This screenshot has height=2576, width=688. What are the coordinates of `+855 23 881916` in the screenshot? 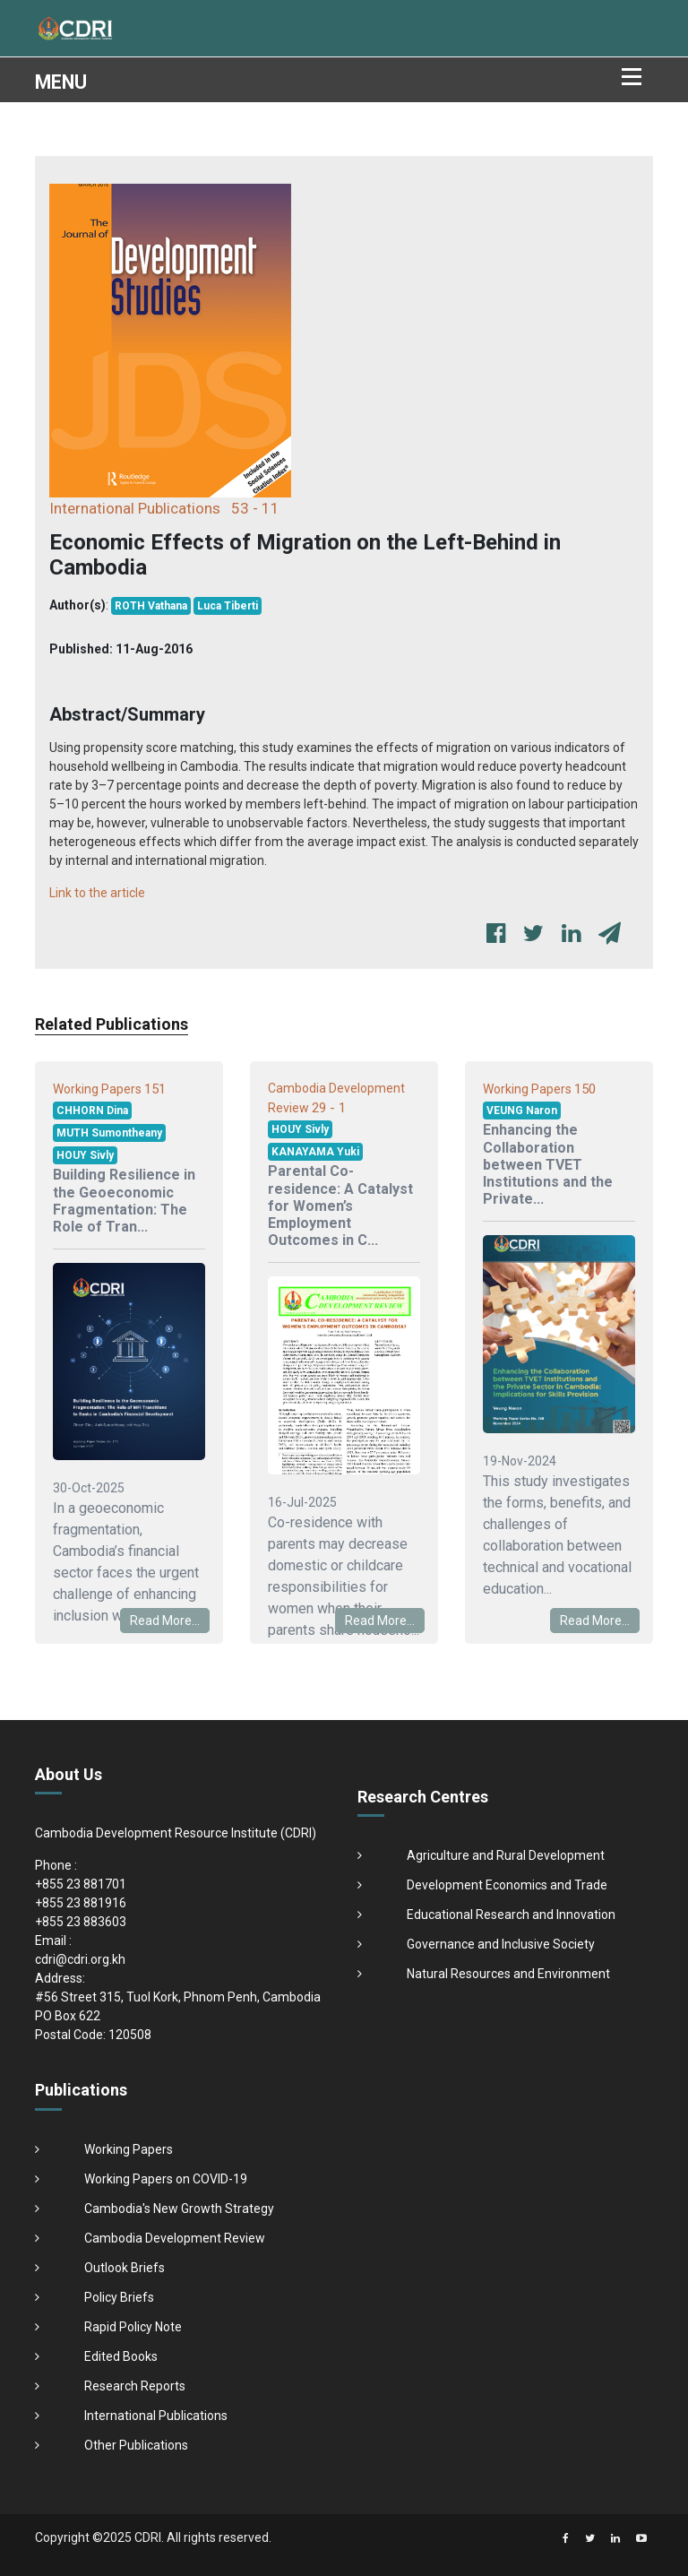 It's located at (80, 1903).